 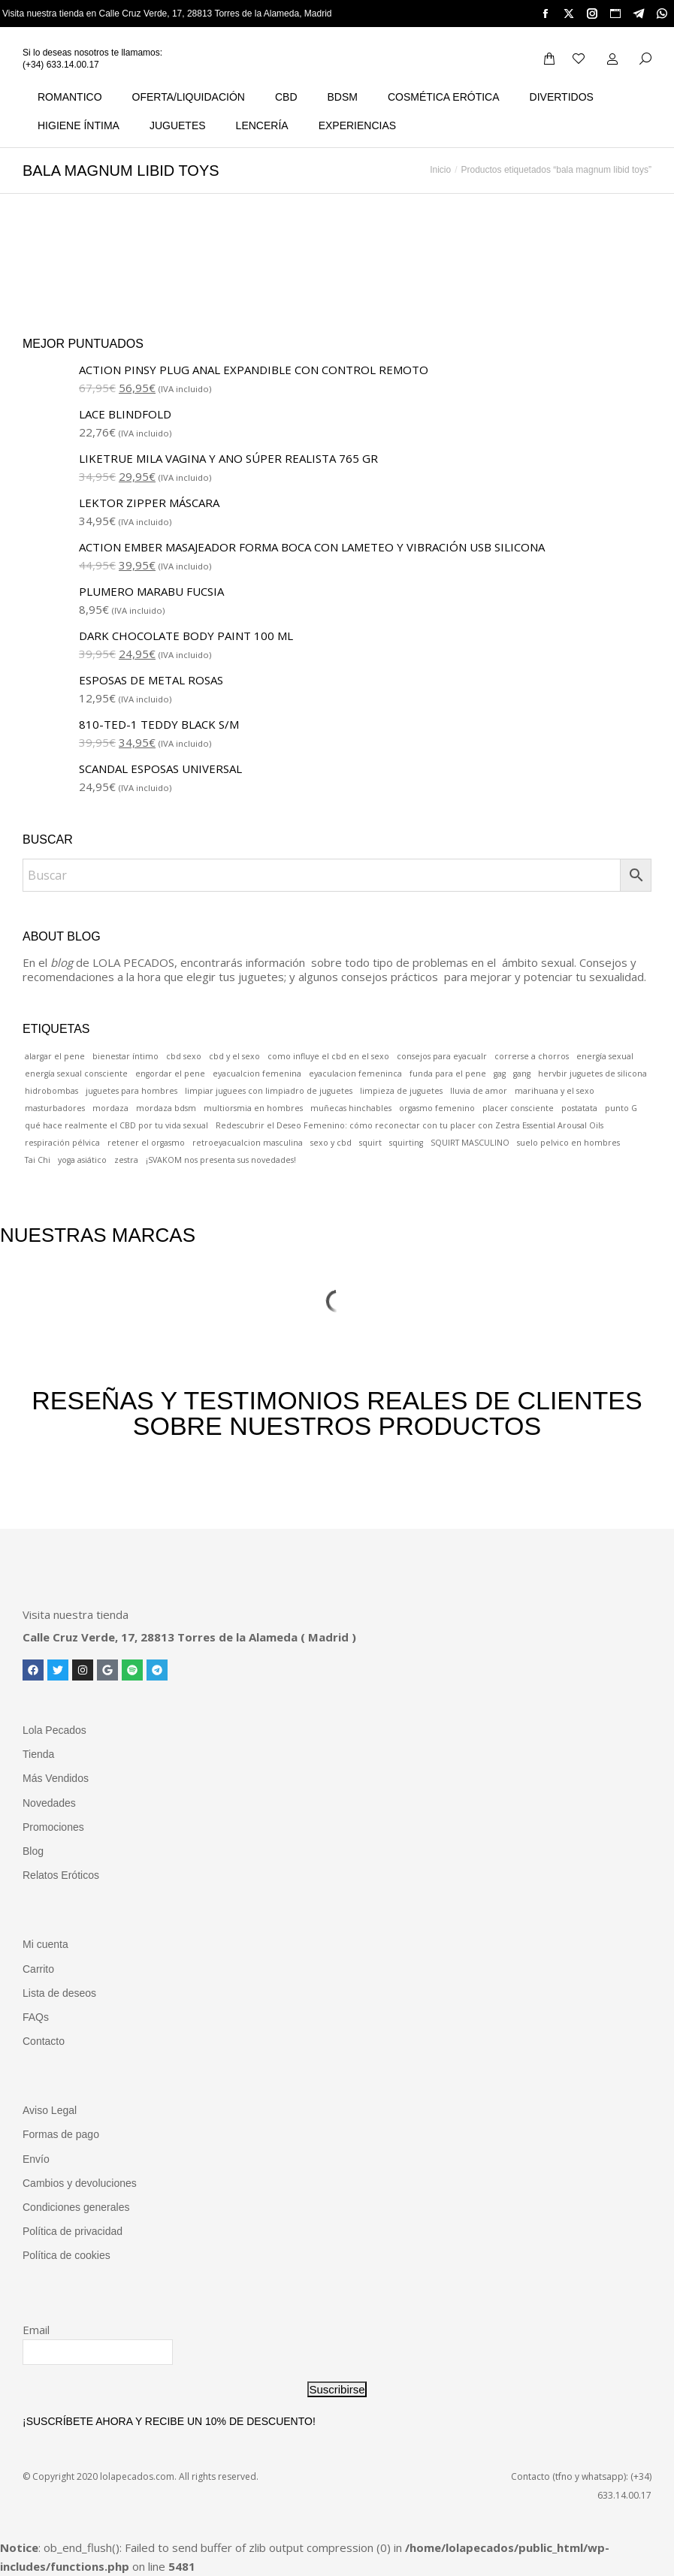 I want to click on Carrito, so click(x=38, y=1969).